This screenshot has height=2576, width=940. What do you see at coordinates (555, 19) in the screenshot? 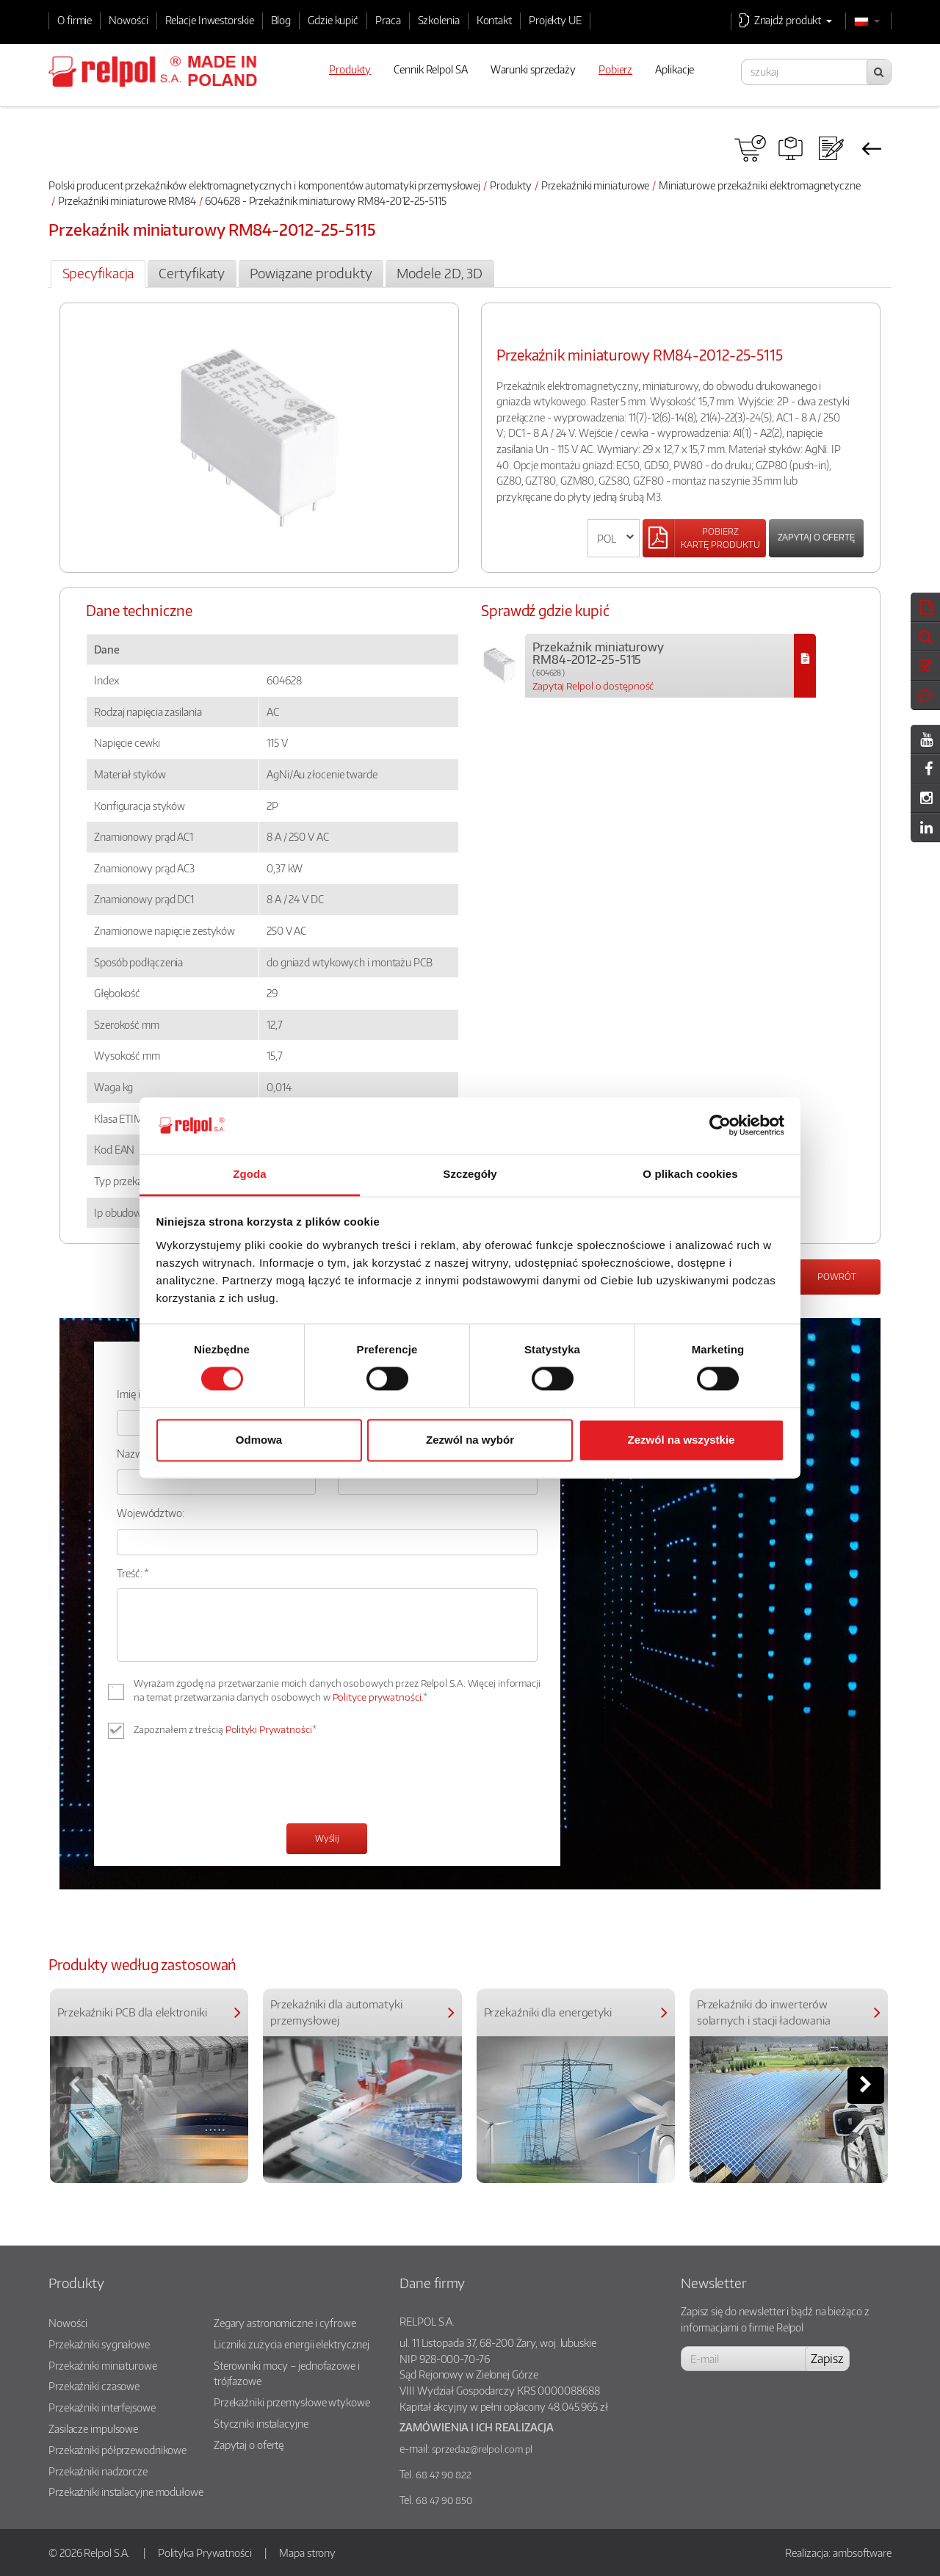
I see `Projekty UE` at bounding box center [555, 19].